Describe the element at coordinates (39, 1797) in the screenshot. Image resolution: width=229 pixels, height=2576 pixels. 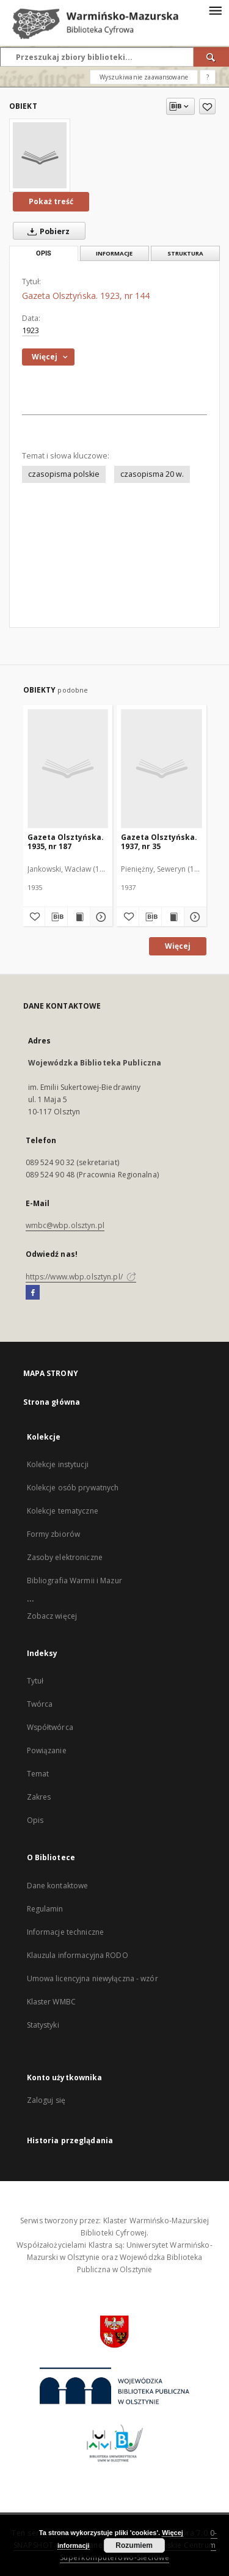
I see `Zakres` at that location.